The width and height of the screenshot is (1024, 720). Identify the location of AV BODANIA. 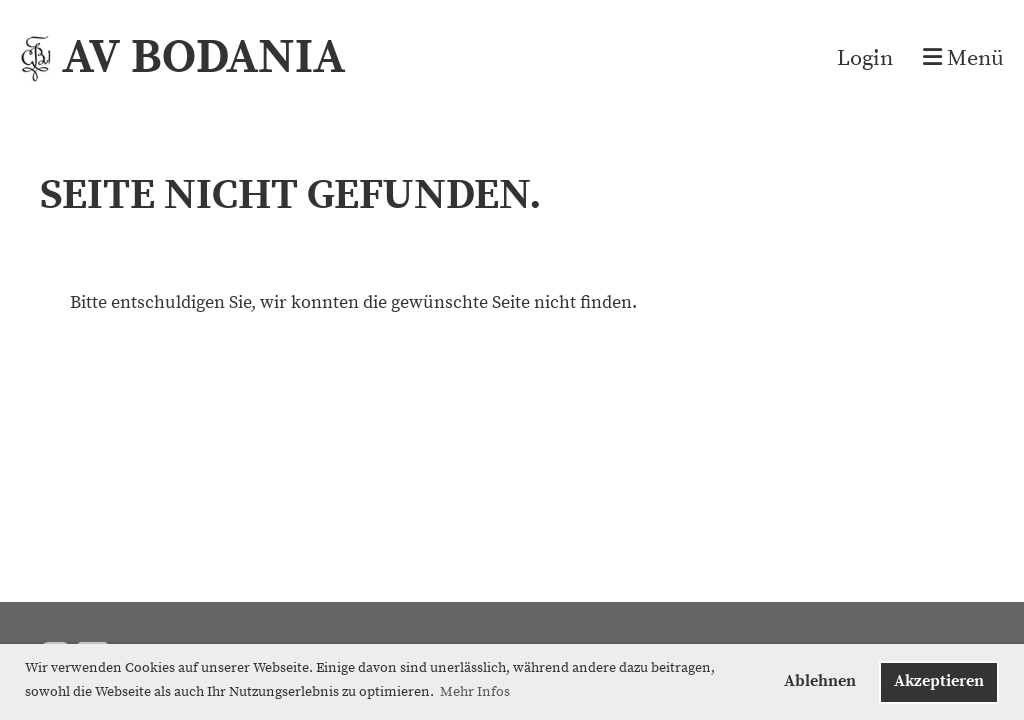
(203, 58).